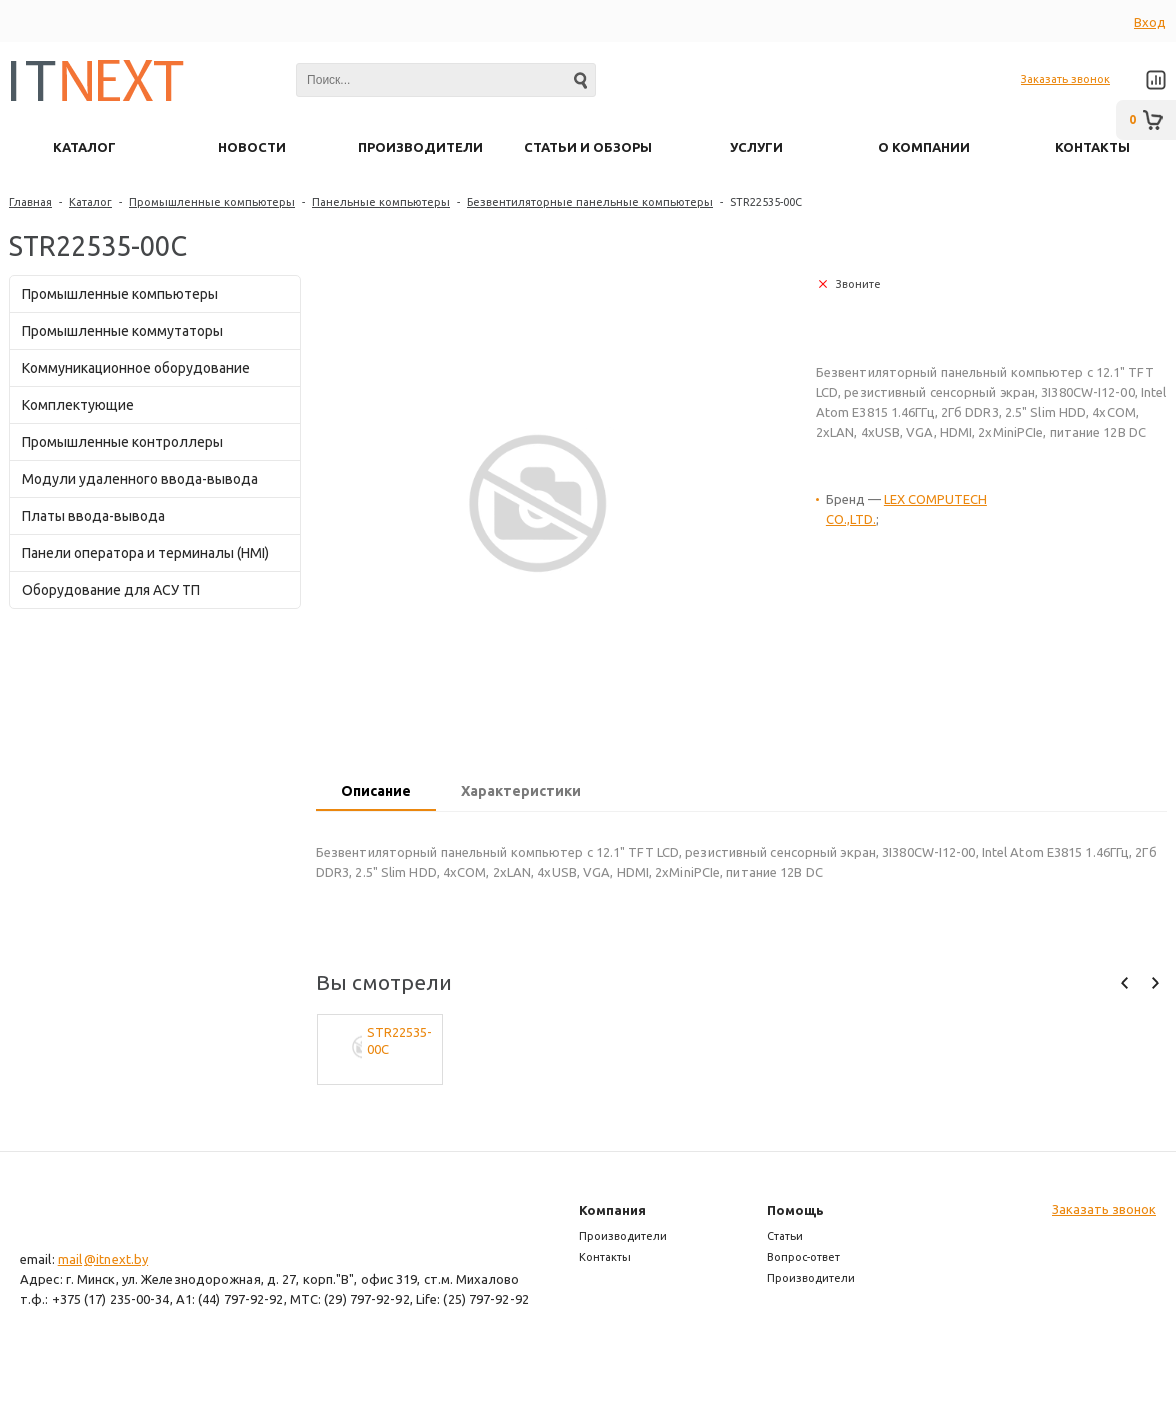 This screenshot has width=1176, height=1417. What do you see at coordinates (376, 793) in the screenshot?
I see `[tab]` at bounding box center [376, 793].